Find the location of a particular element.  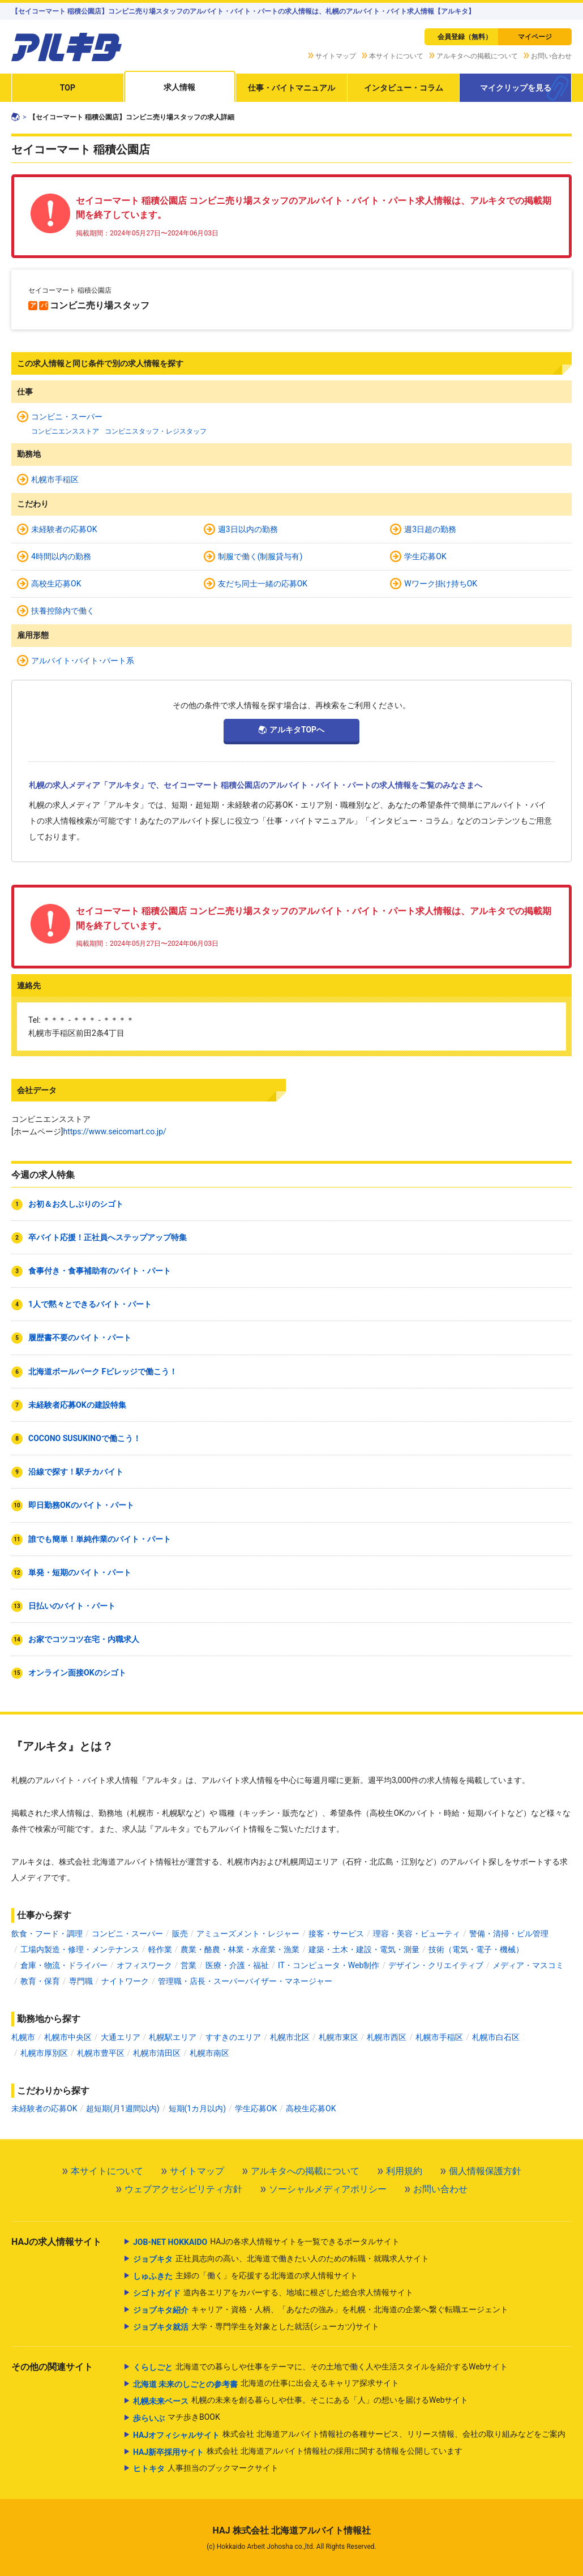

週3日超の勤務 is located at coordinates (430, 529).